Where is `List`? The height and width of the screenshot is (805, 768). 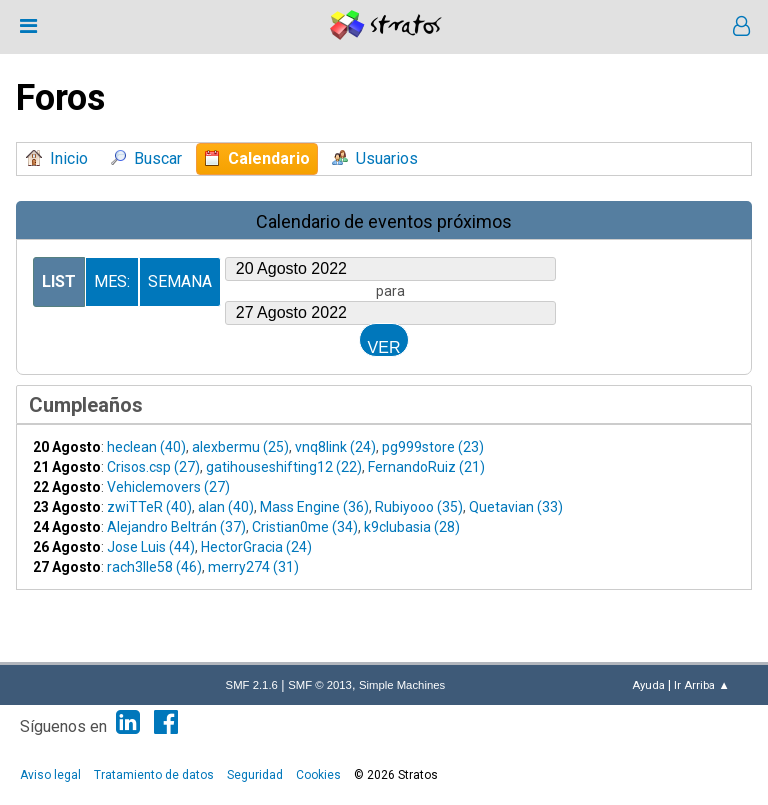 List is located at coordinates (59, 281).